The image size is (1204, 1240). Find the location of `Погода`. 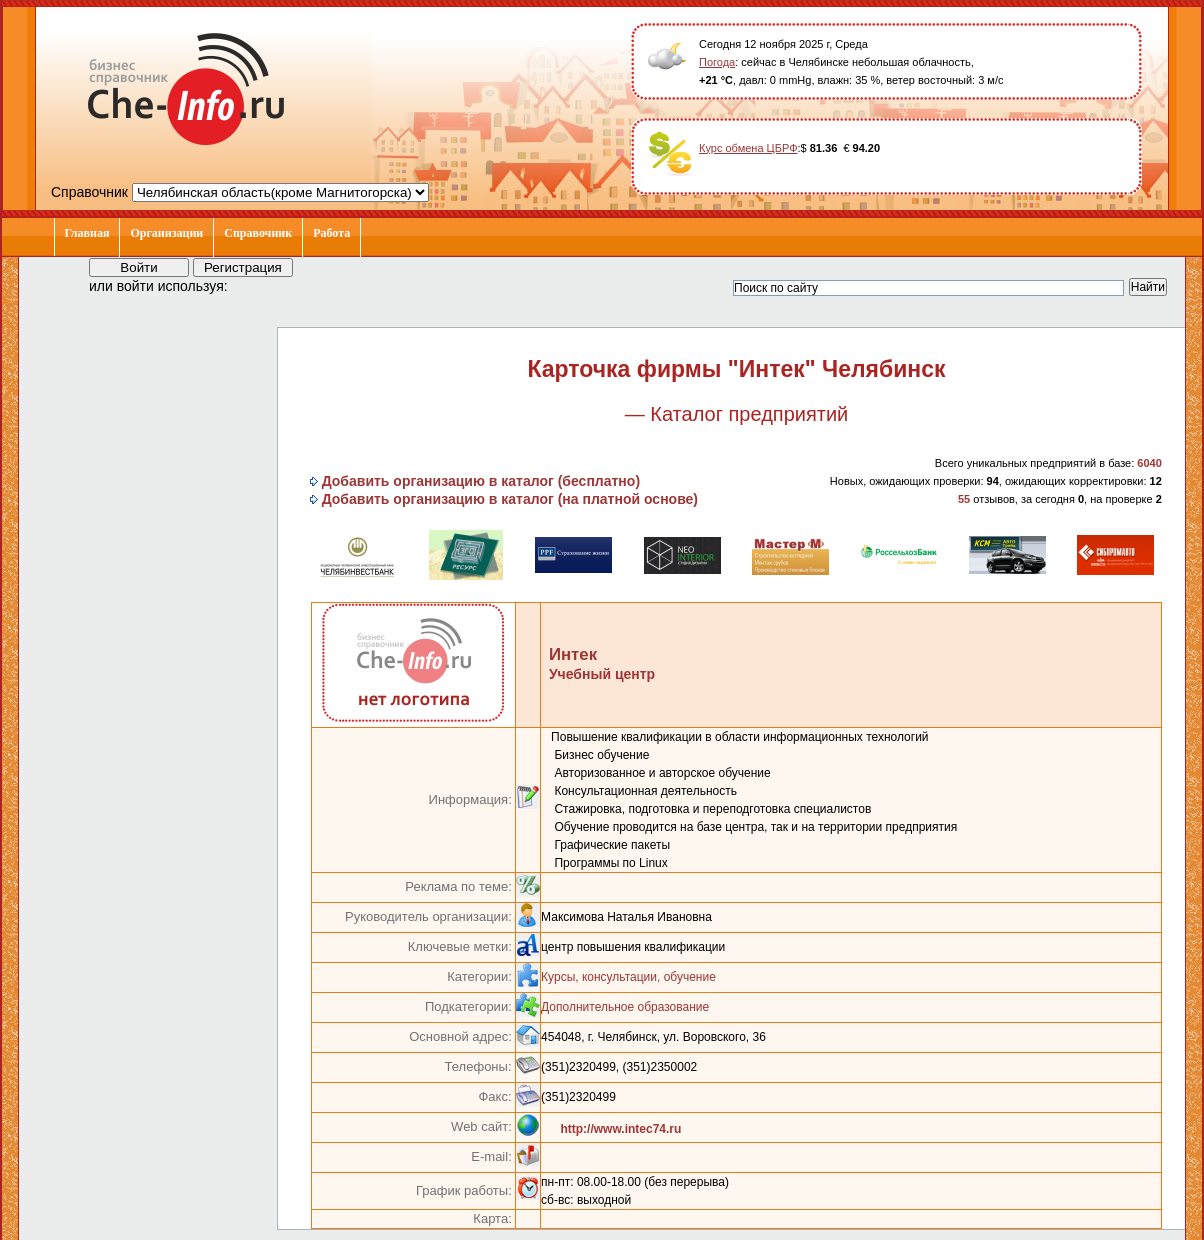

Погода is located at coordinates (717, 62).